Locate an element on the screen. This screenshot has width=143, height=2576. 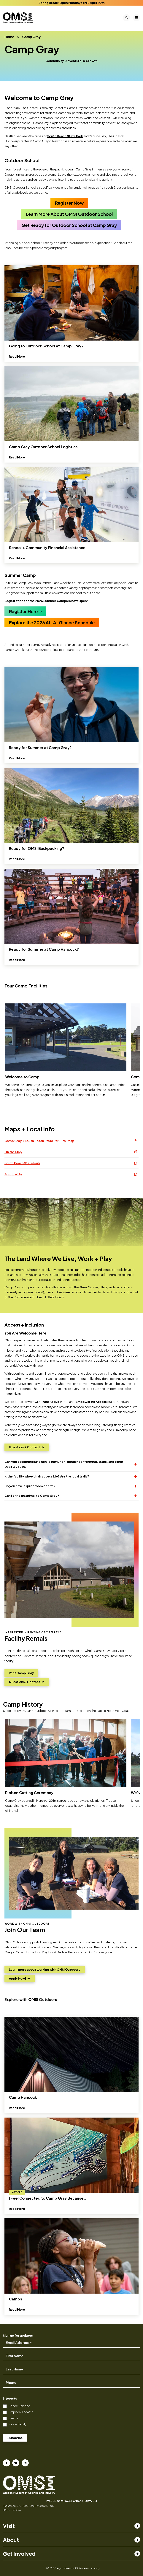
[Toggle visit menu] is located at coordinates (137, 2526).